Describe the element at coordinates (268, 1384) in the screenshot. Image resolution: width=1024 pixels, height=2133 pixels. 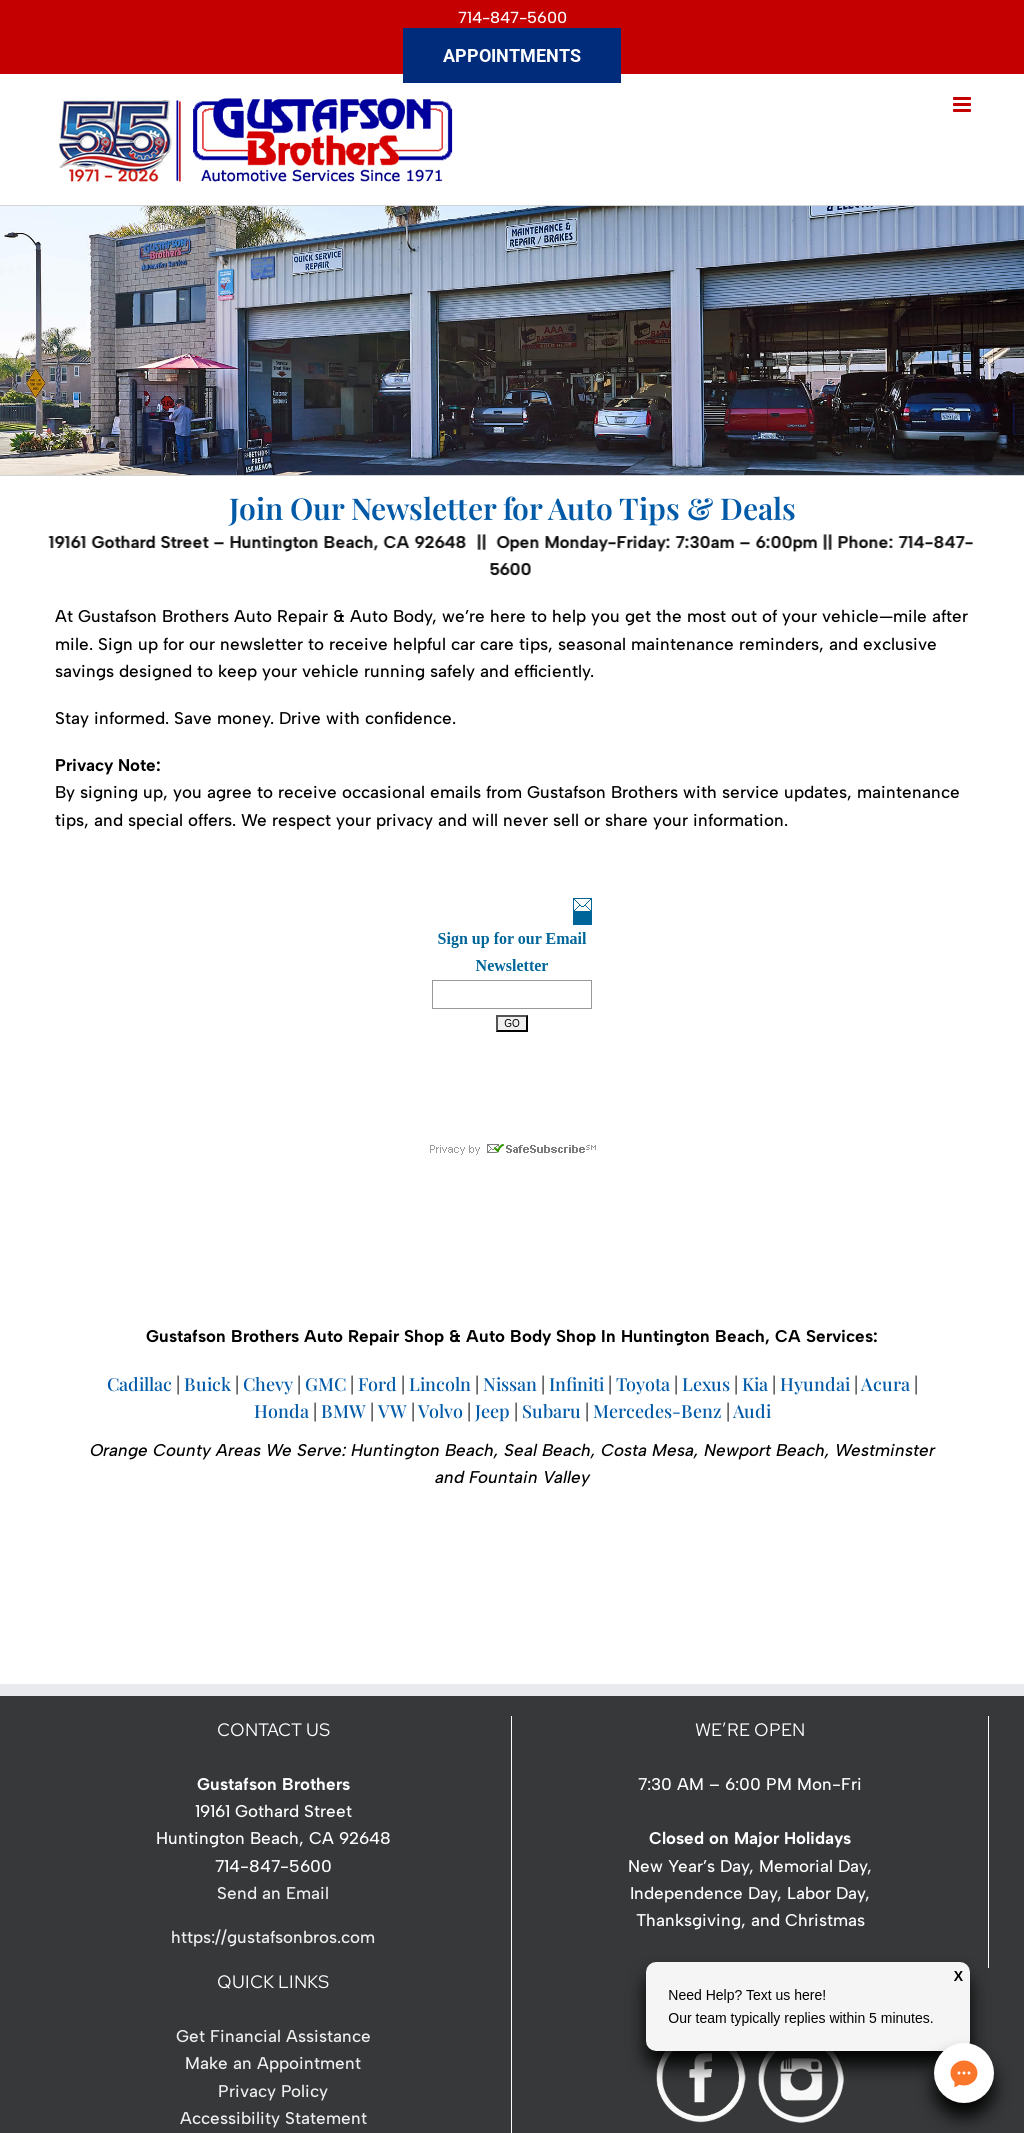
I see `Chevy` at that location.